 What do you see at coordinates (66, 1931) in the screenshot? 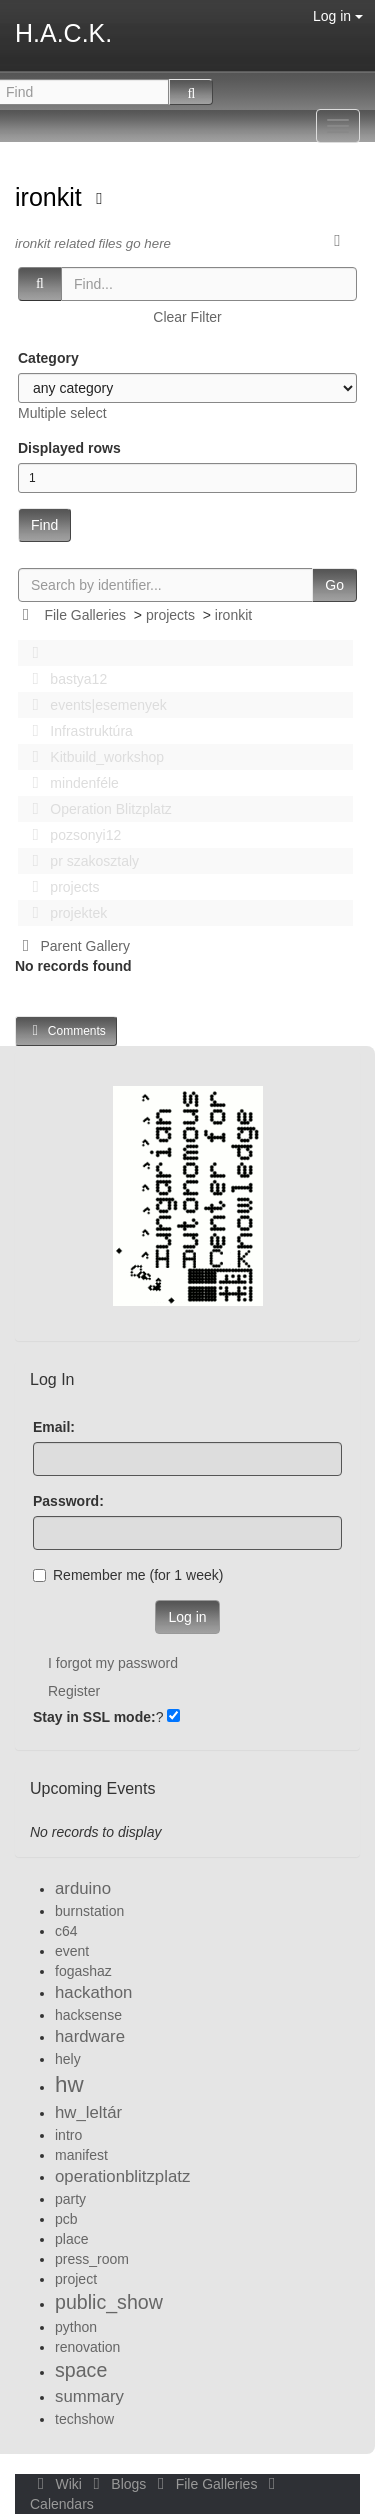
I see `c64` at bounding box center [66, 1931].